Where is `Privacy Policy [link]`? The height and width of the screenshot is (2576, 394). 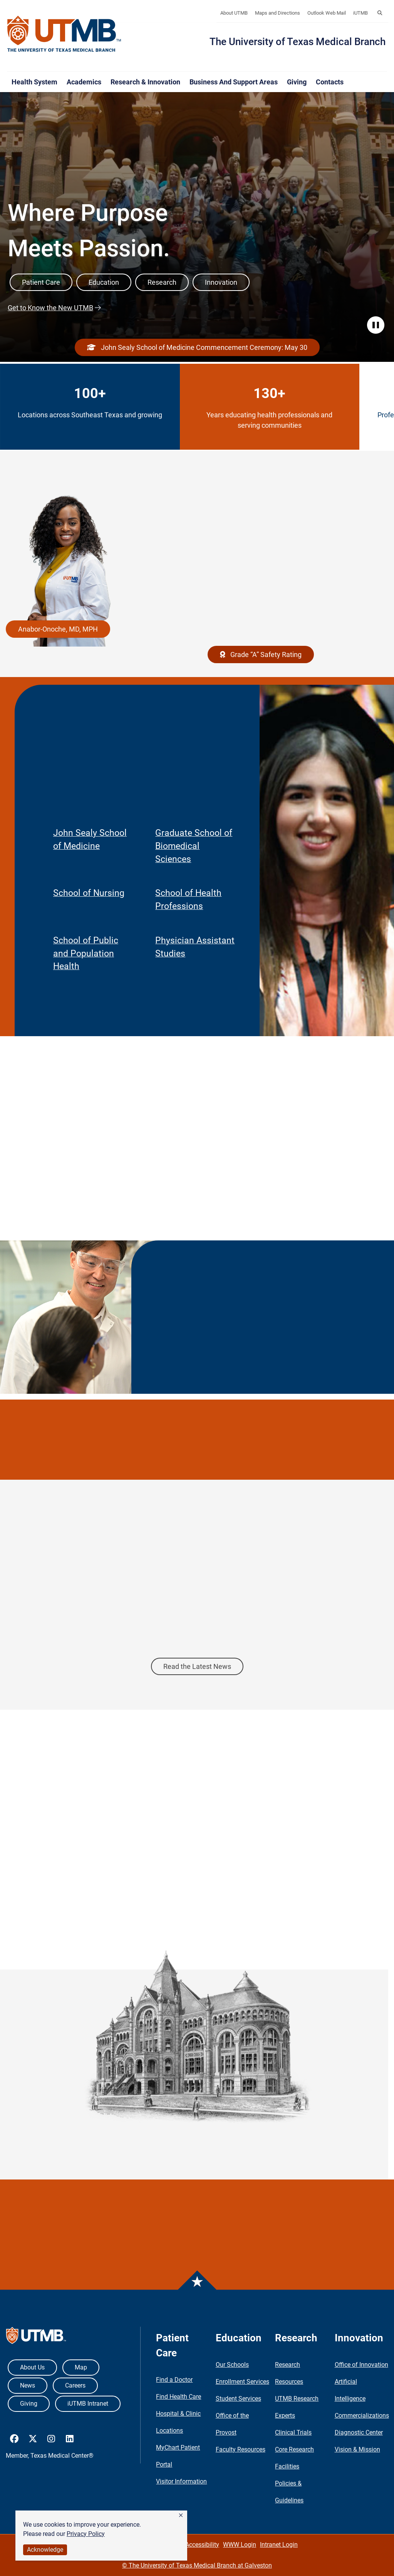 Privacy Policy [link] is located at coordinates (86, 2533).